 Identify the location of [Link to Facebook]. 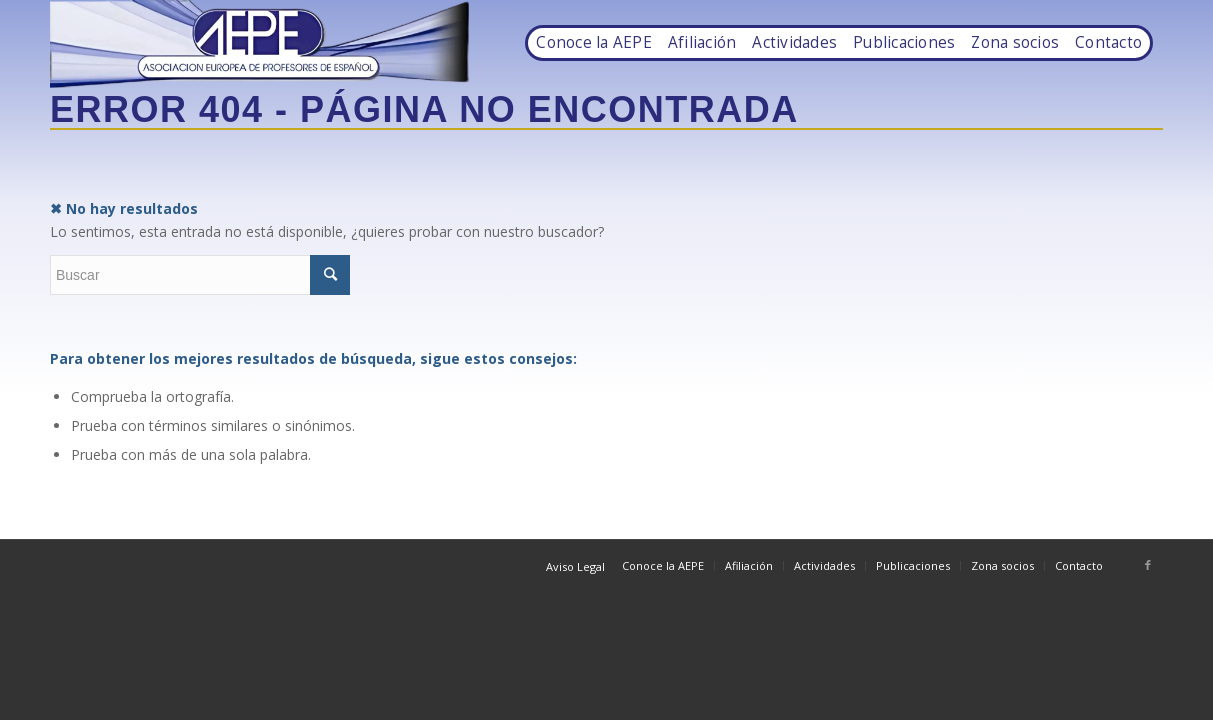
(1148, 565).